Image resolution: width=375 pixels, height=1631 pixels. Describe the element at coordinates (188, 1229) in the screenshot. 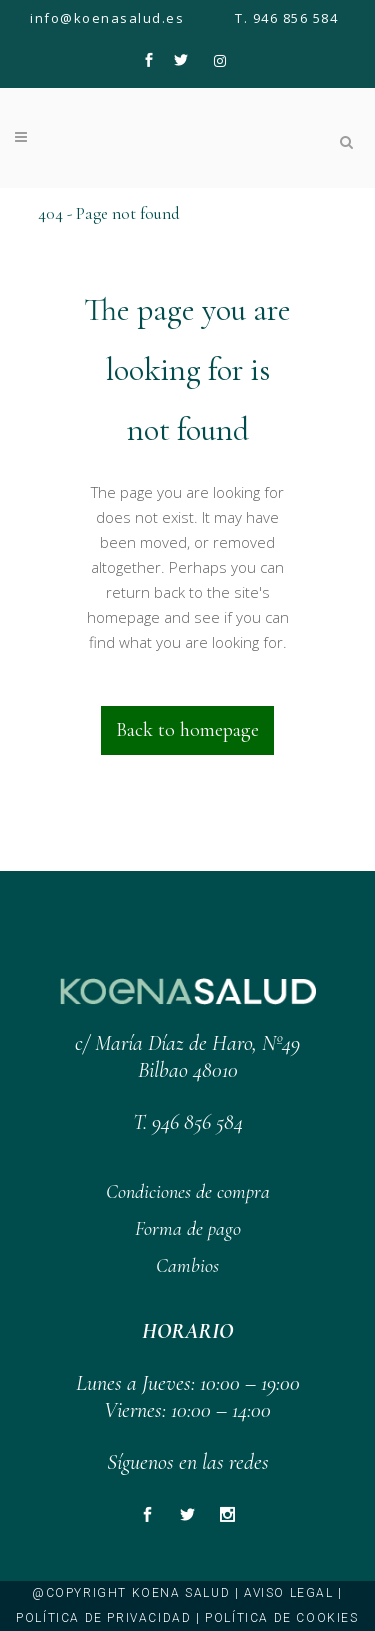

I see `Forma de pago` at that location.